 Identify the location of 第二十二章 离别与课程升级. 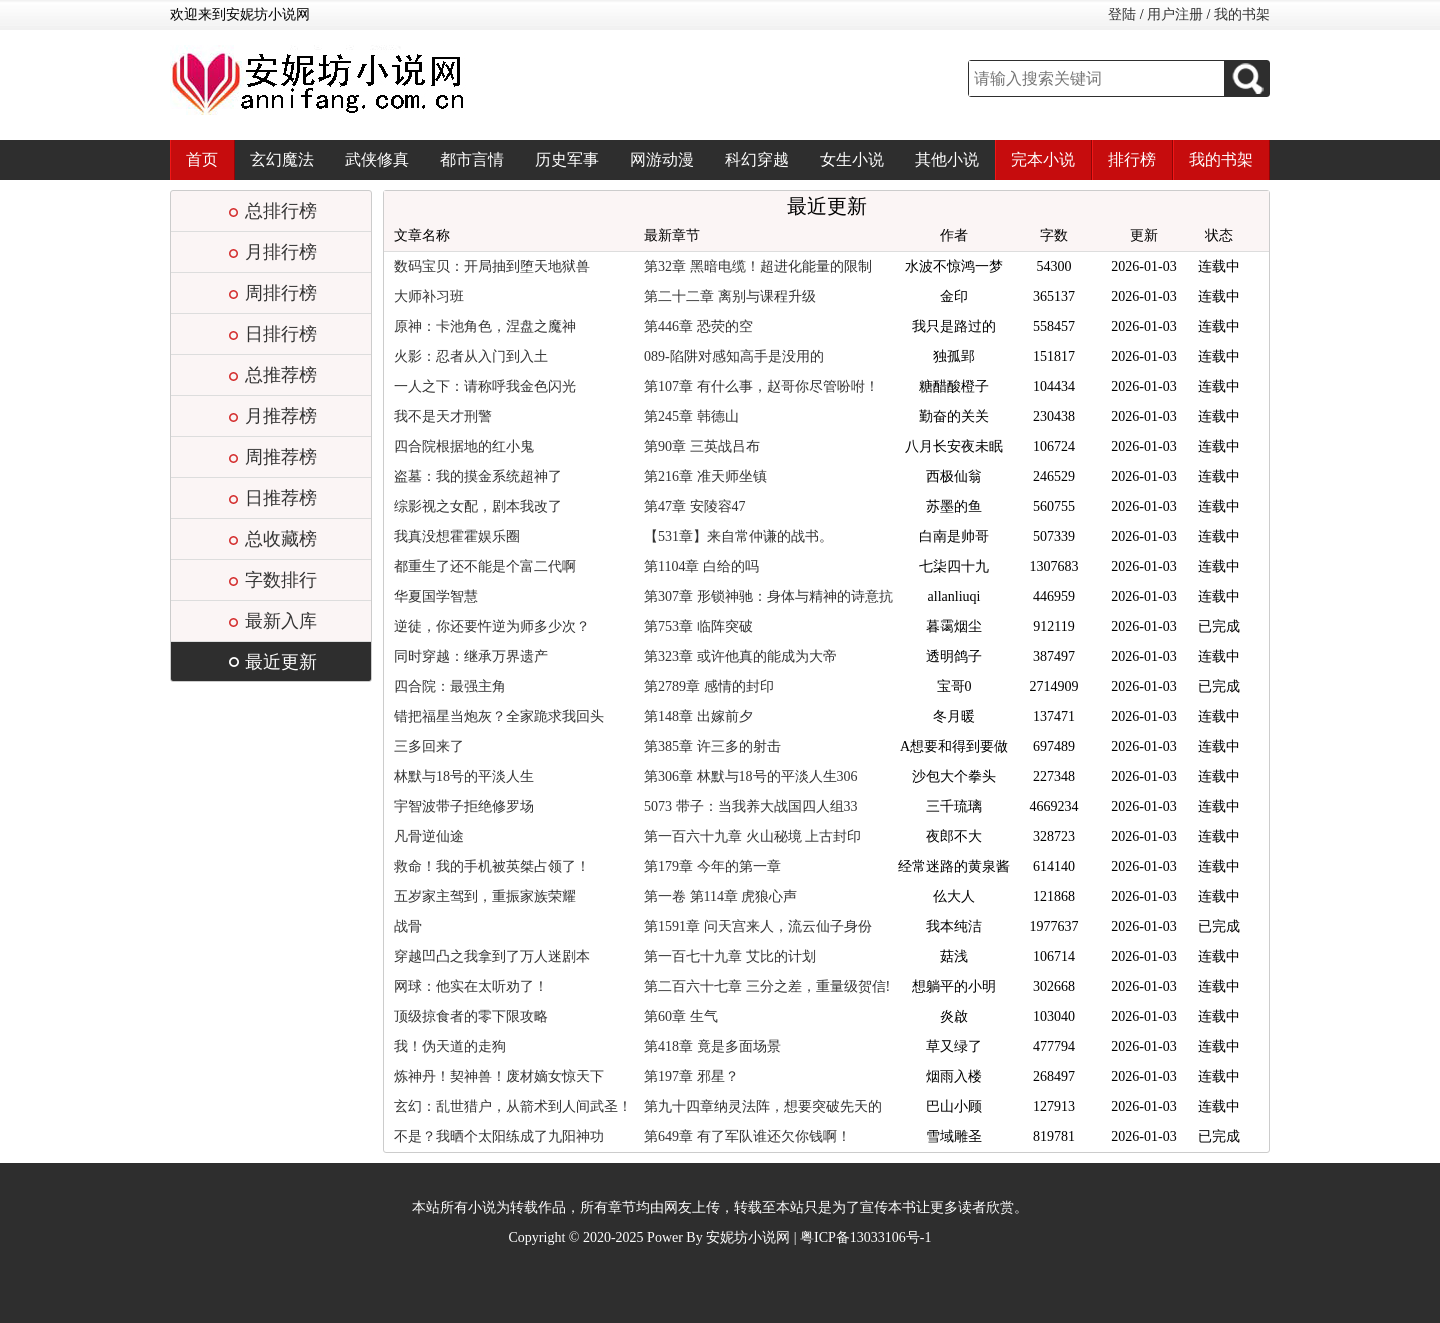
(730, 296).